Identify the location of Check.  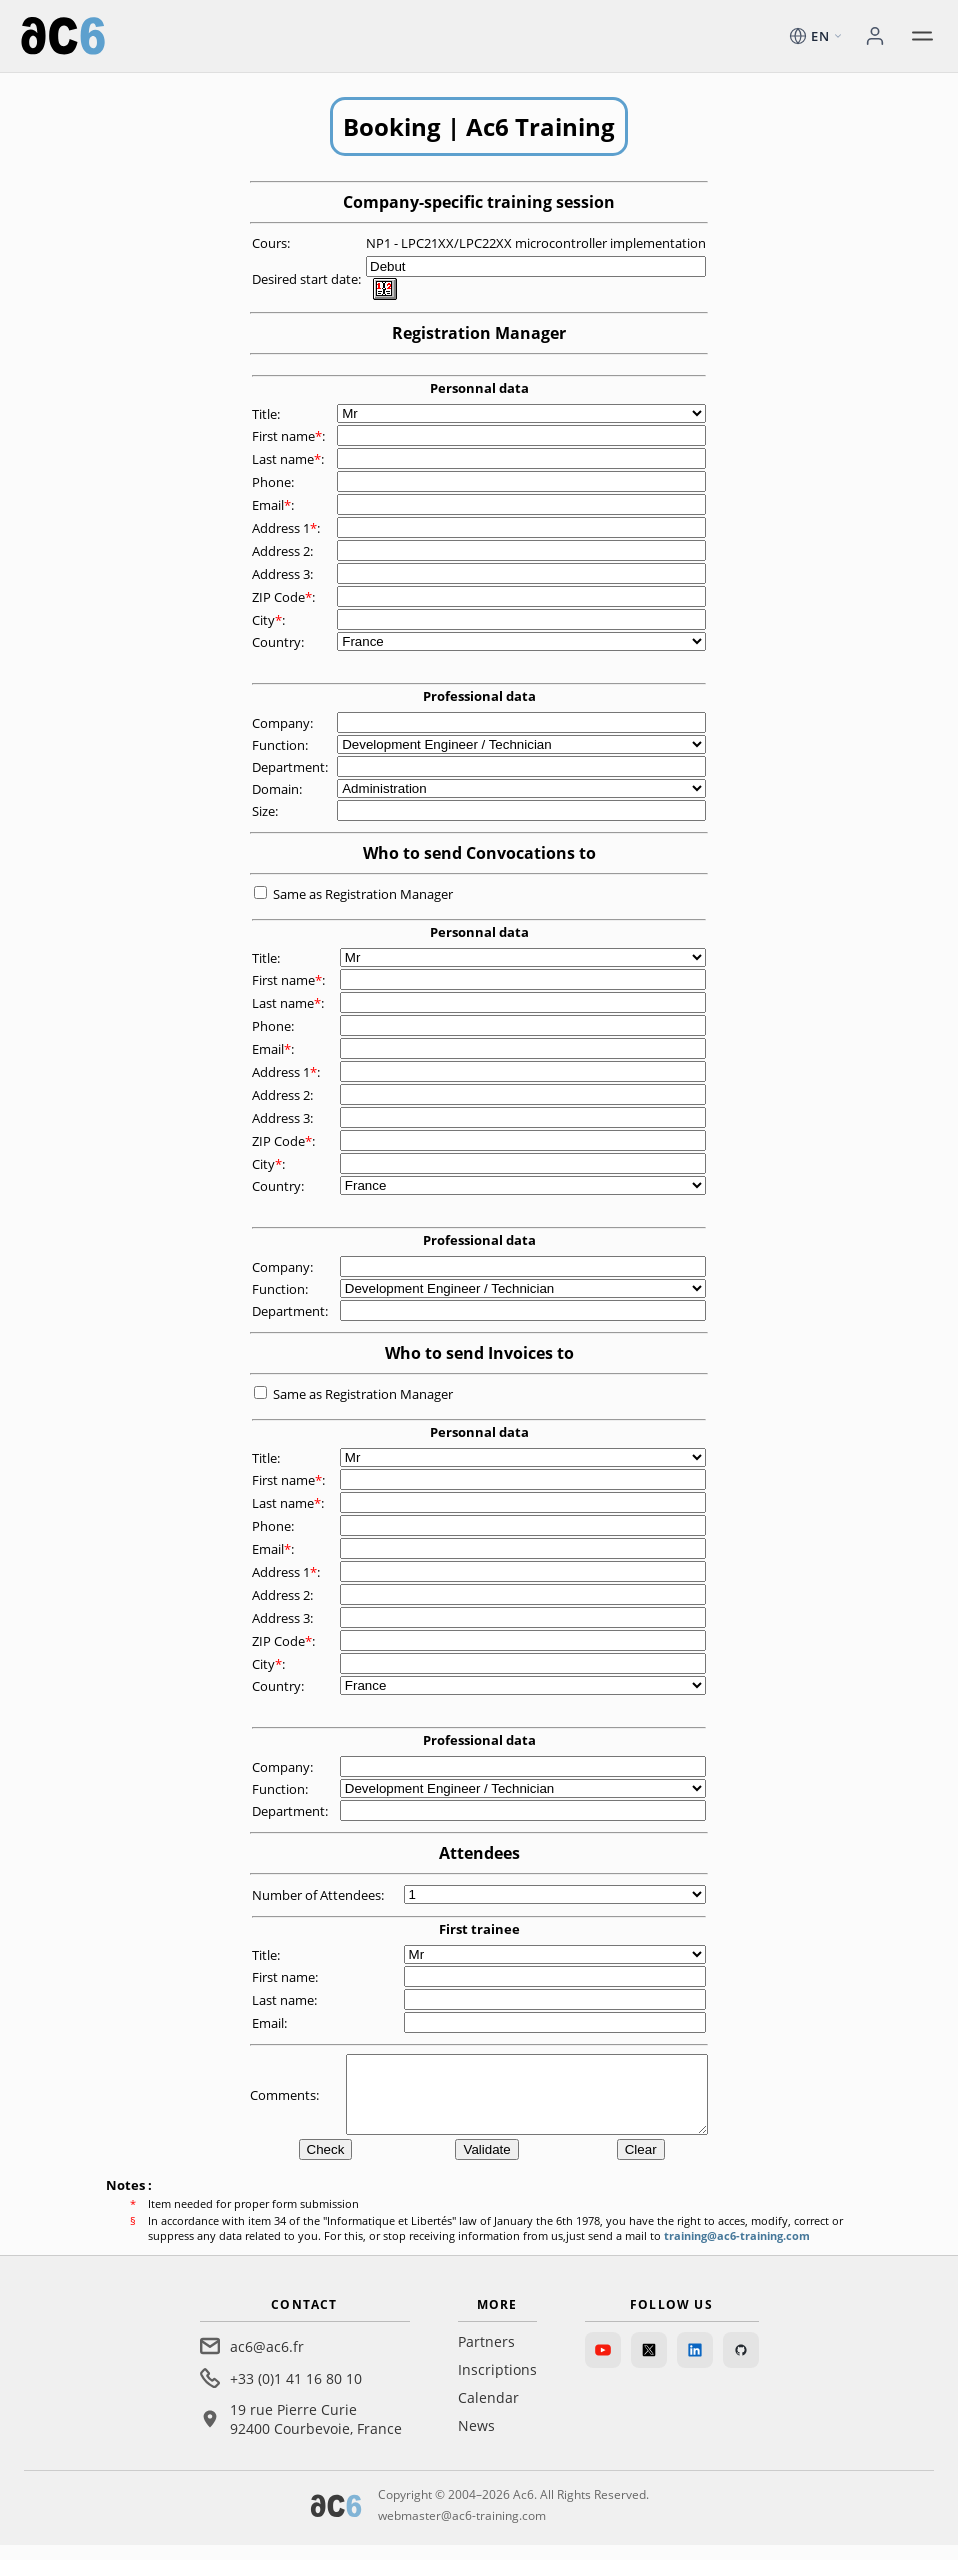
(326, 2164).